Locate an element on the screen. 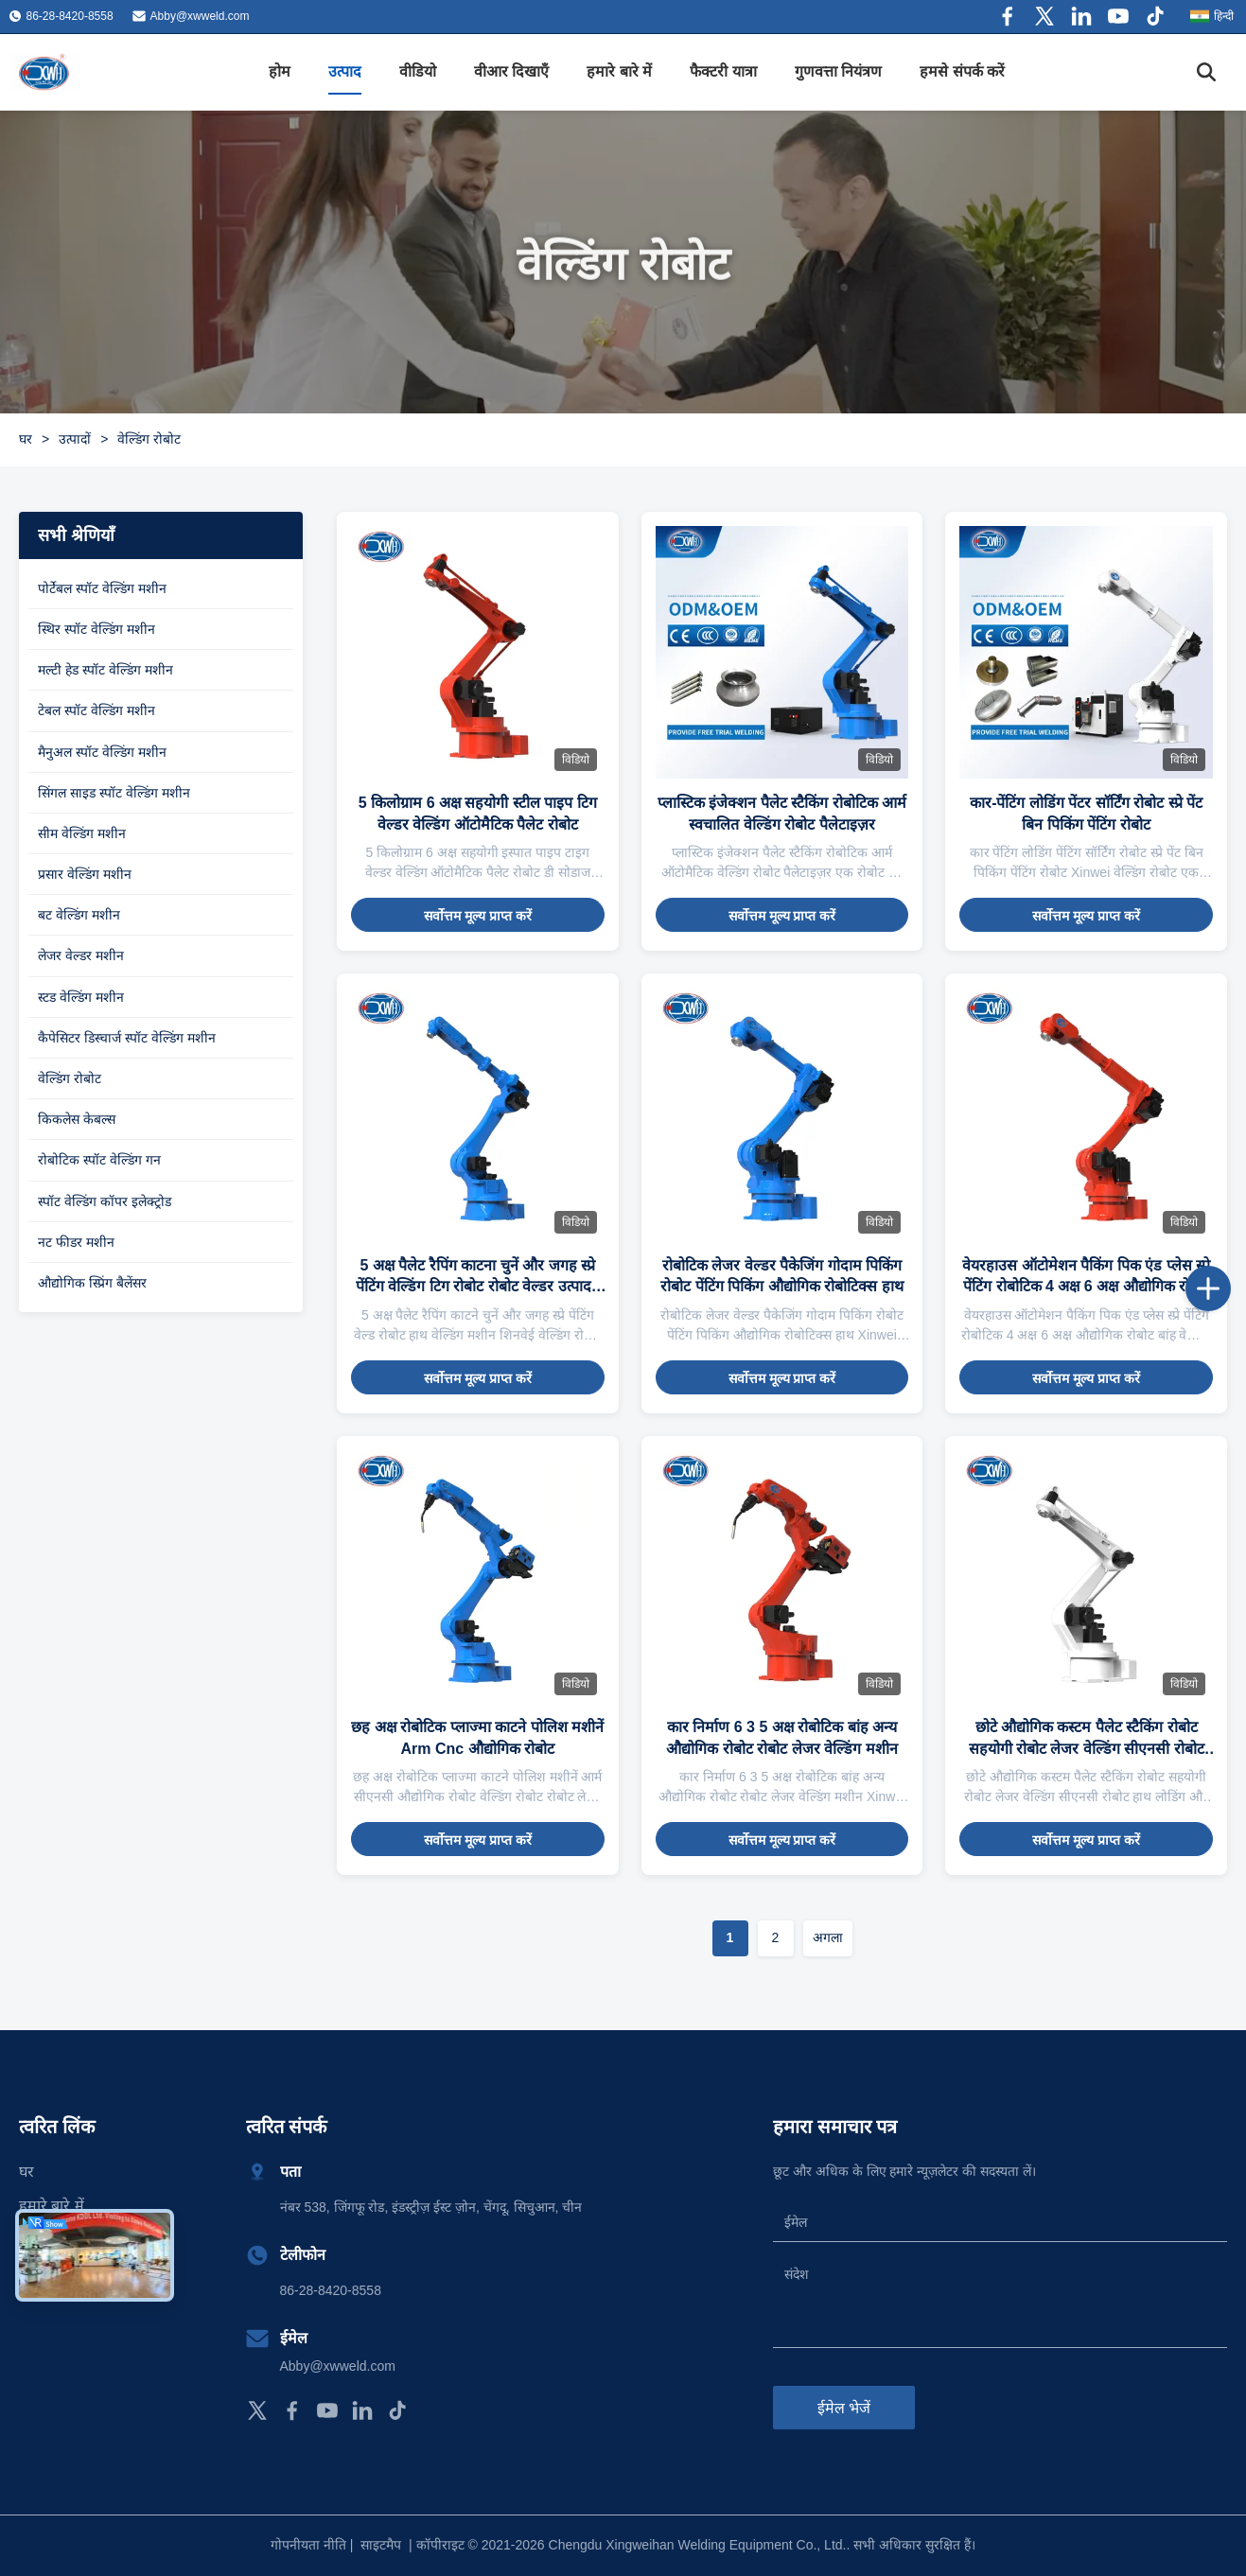  औद्योगिक स्प्रिंग बैलेंसर is located at coordinates (92, 1282).